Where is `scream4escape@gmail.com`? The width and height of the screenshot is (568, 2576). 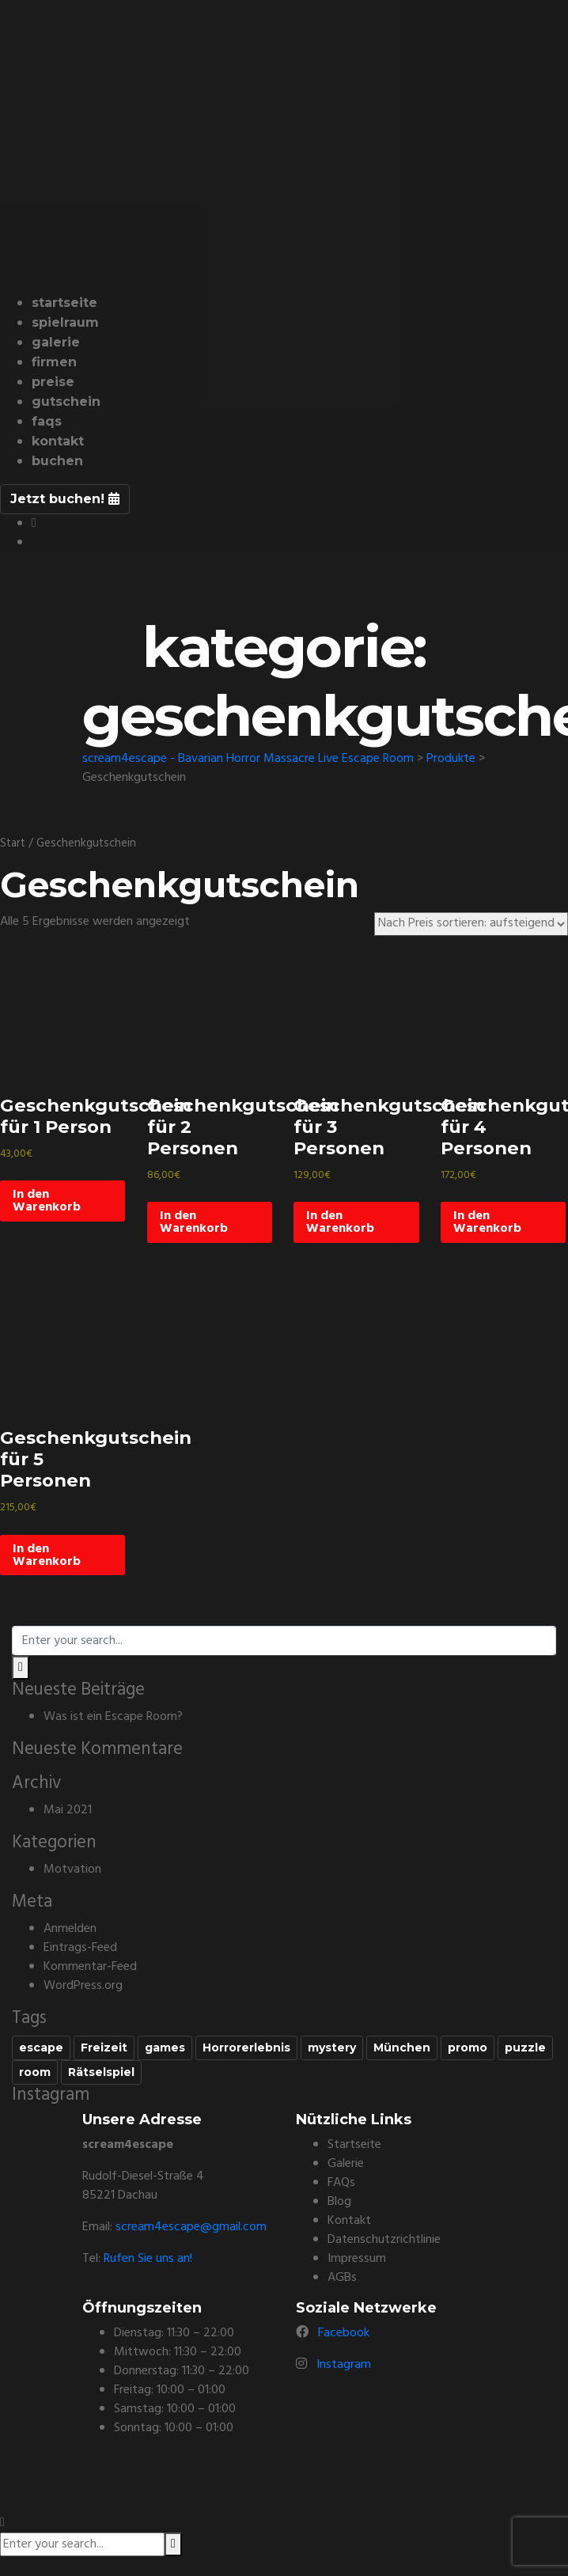 scream4escape@gmail.com is located at coordinates (191, 2227).